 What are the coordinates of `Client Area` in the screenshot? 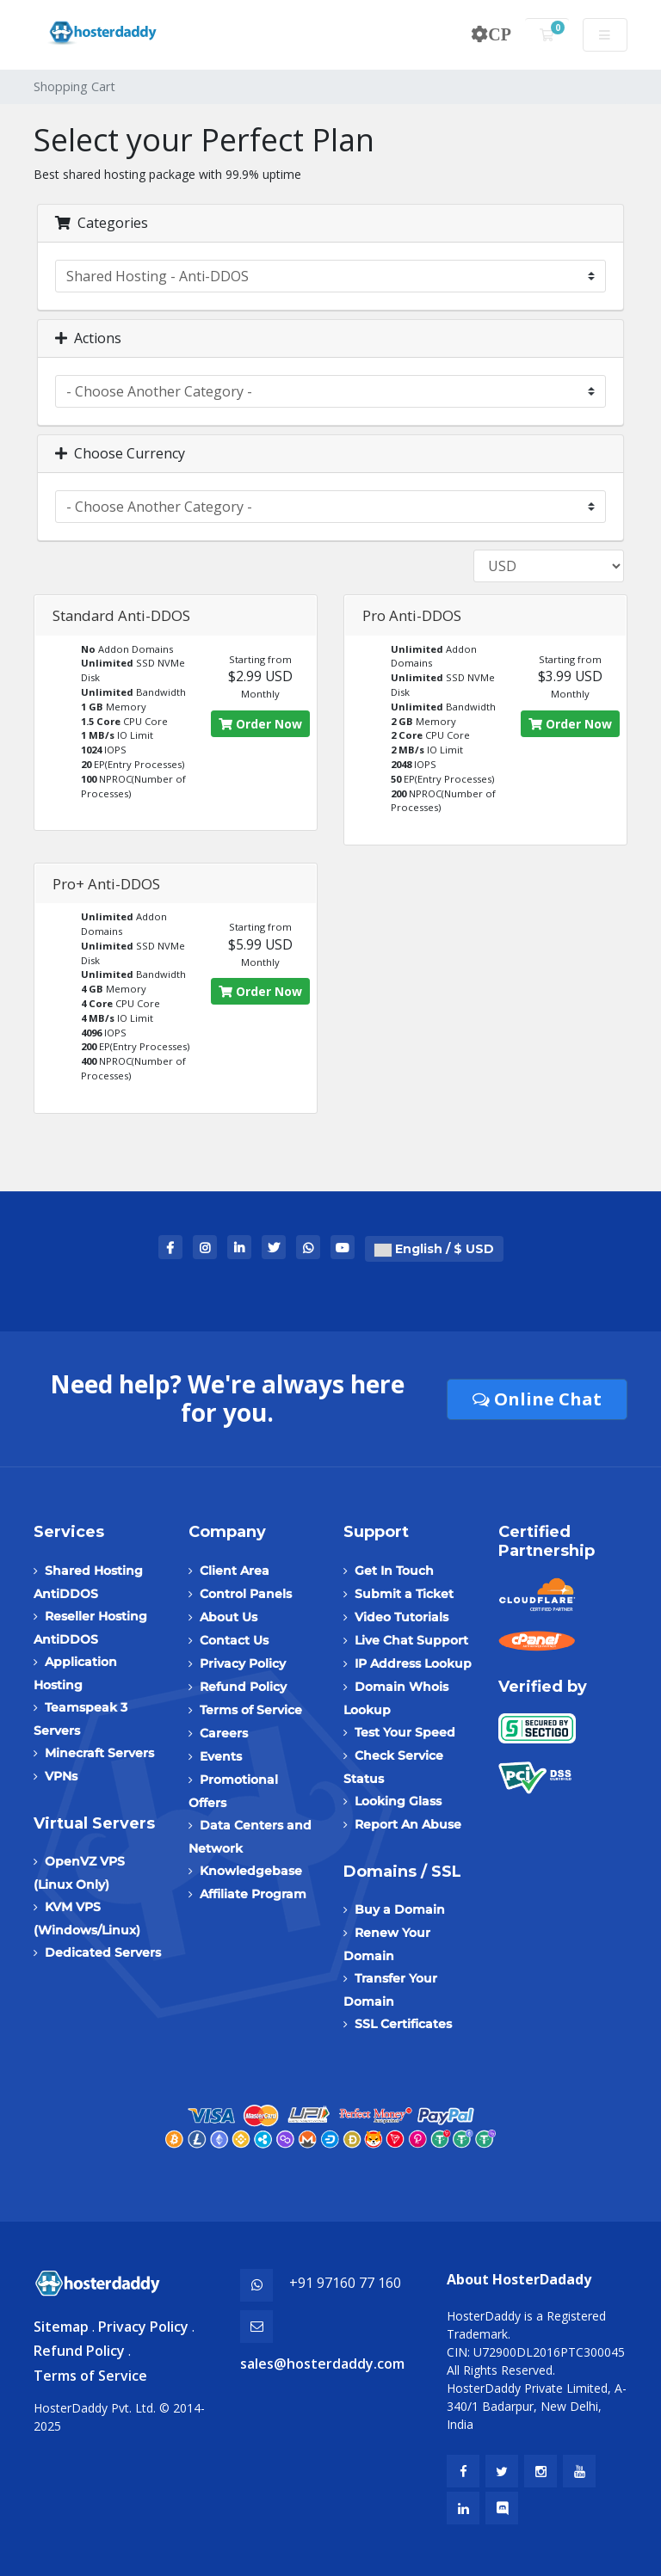 It's located at (234, 1570).